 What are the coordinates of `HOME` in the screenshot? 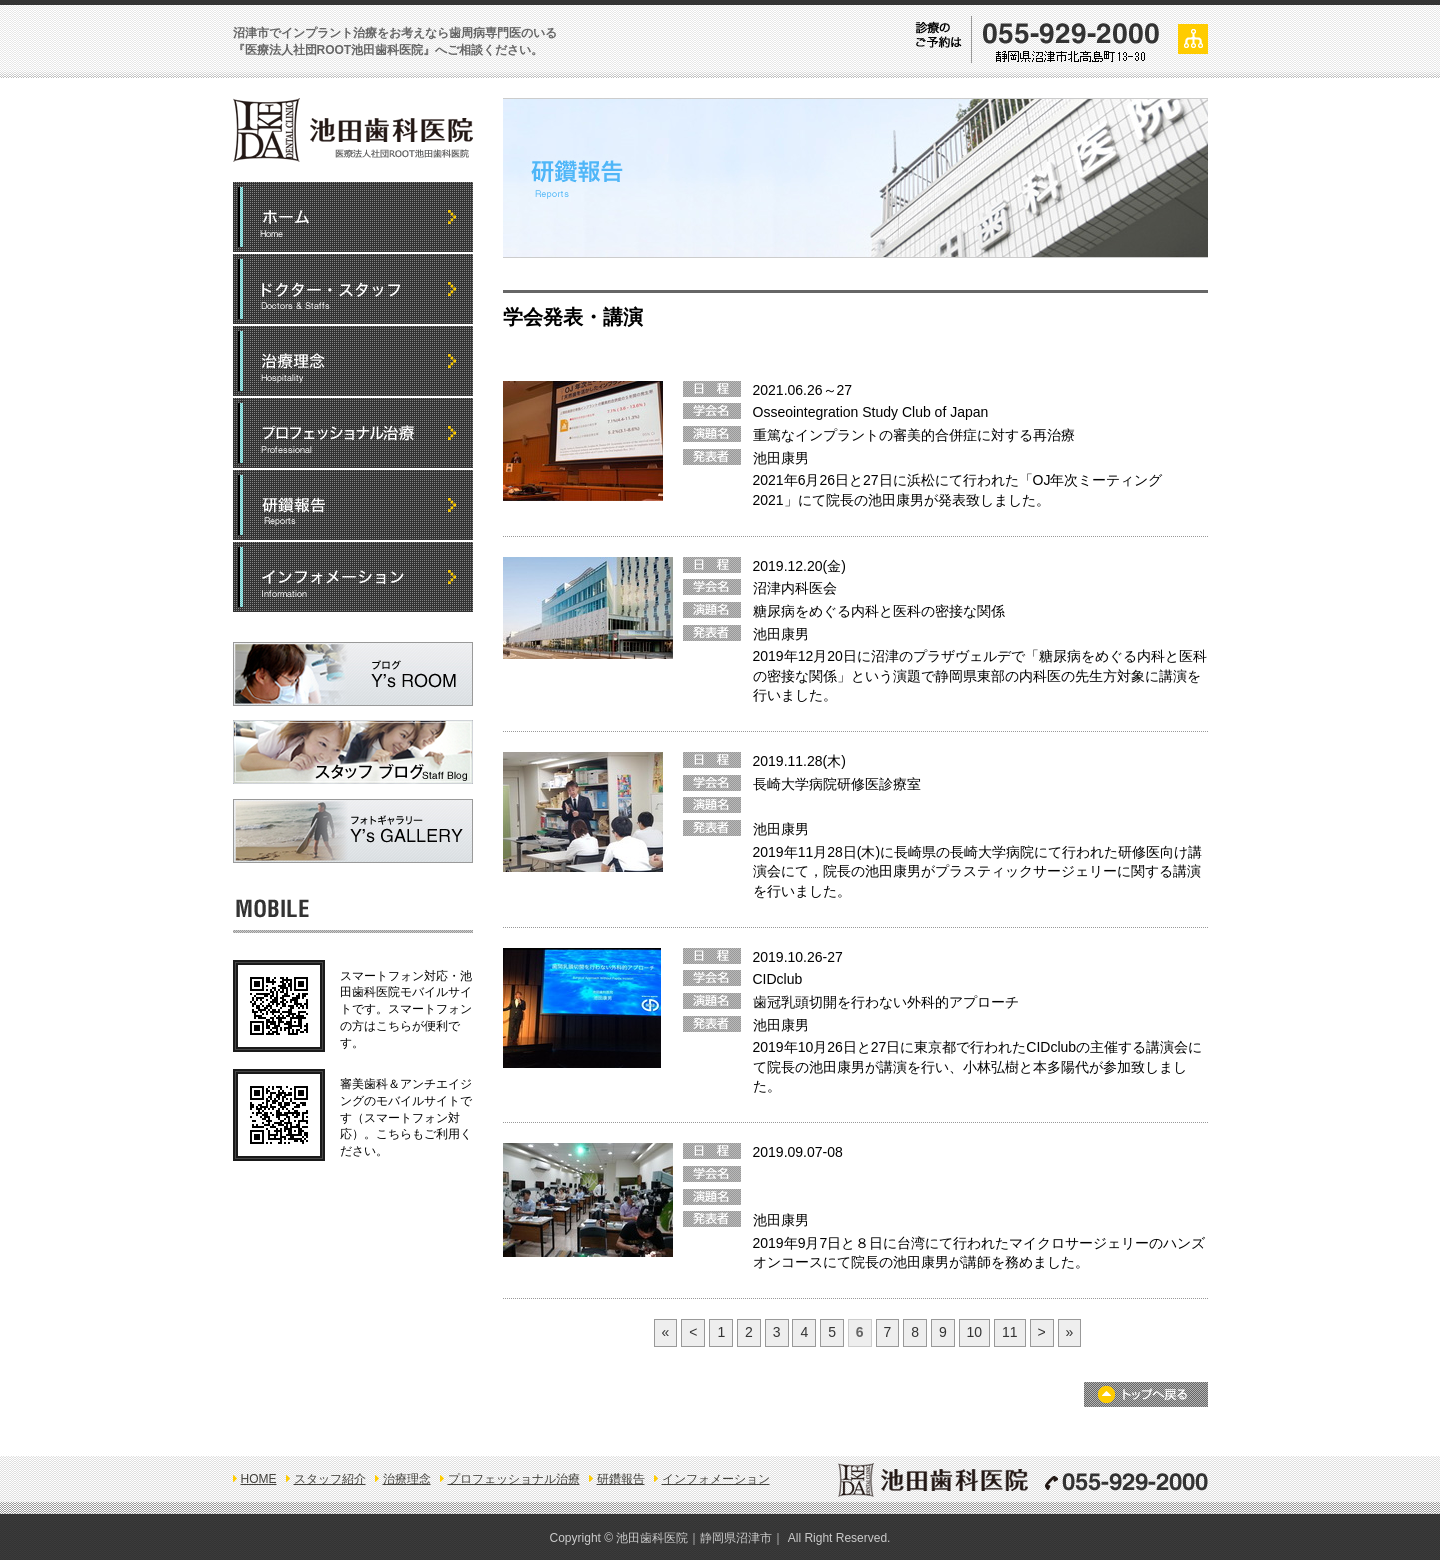 It's located at (353, 217).